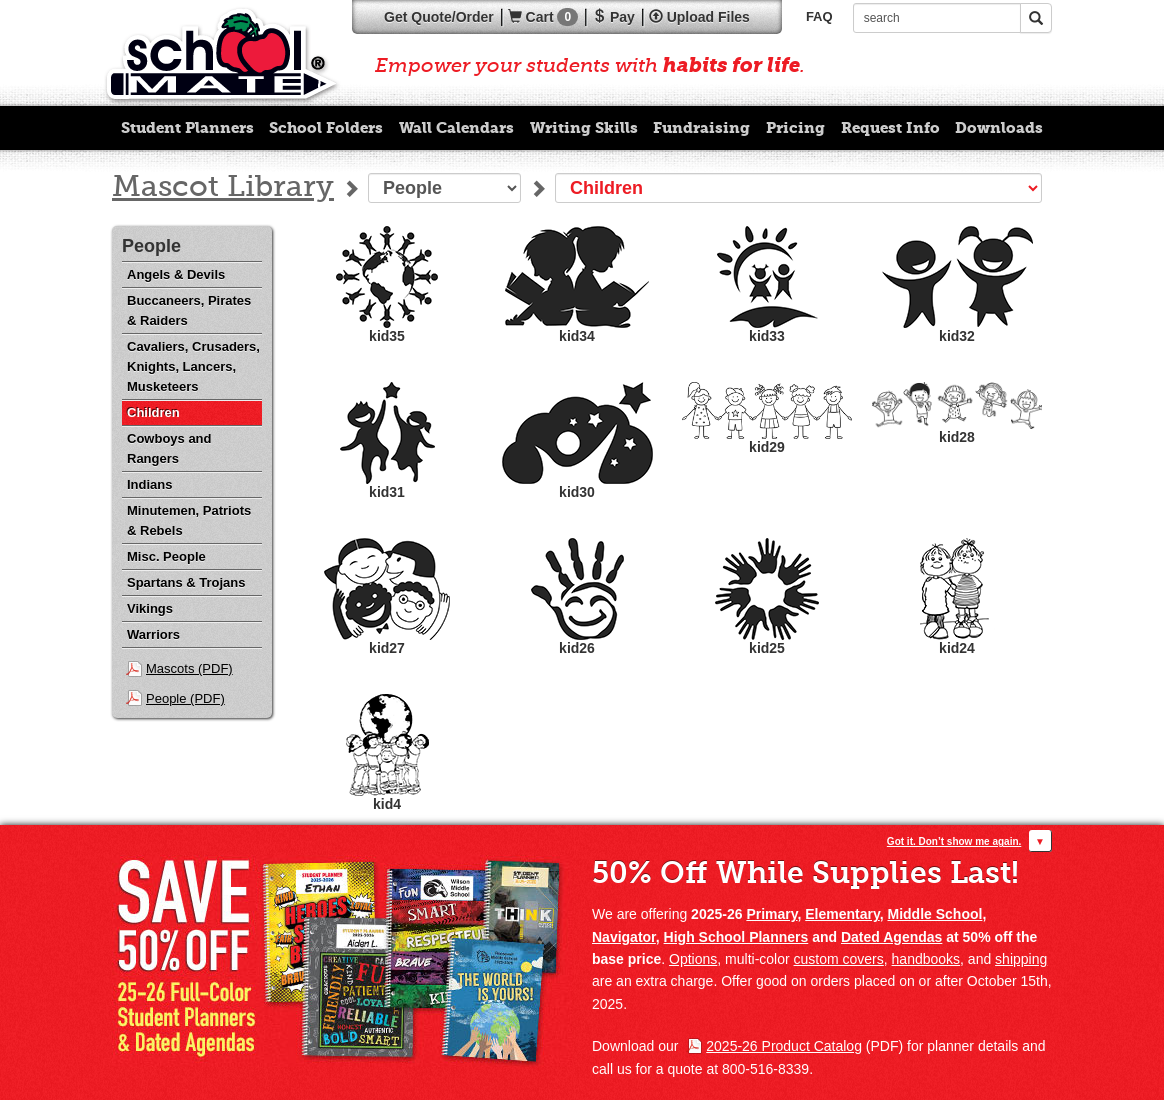  I want to click on School Folders, so click(326, 128).